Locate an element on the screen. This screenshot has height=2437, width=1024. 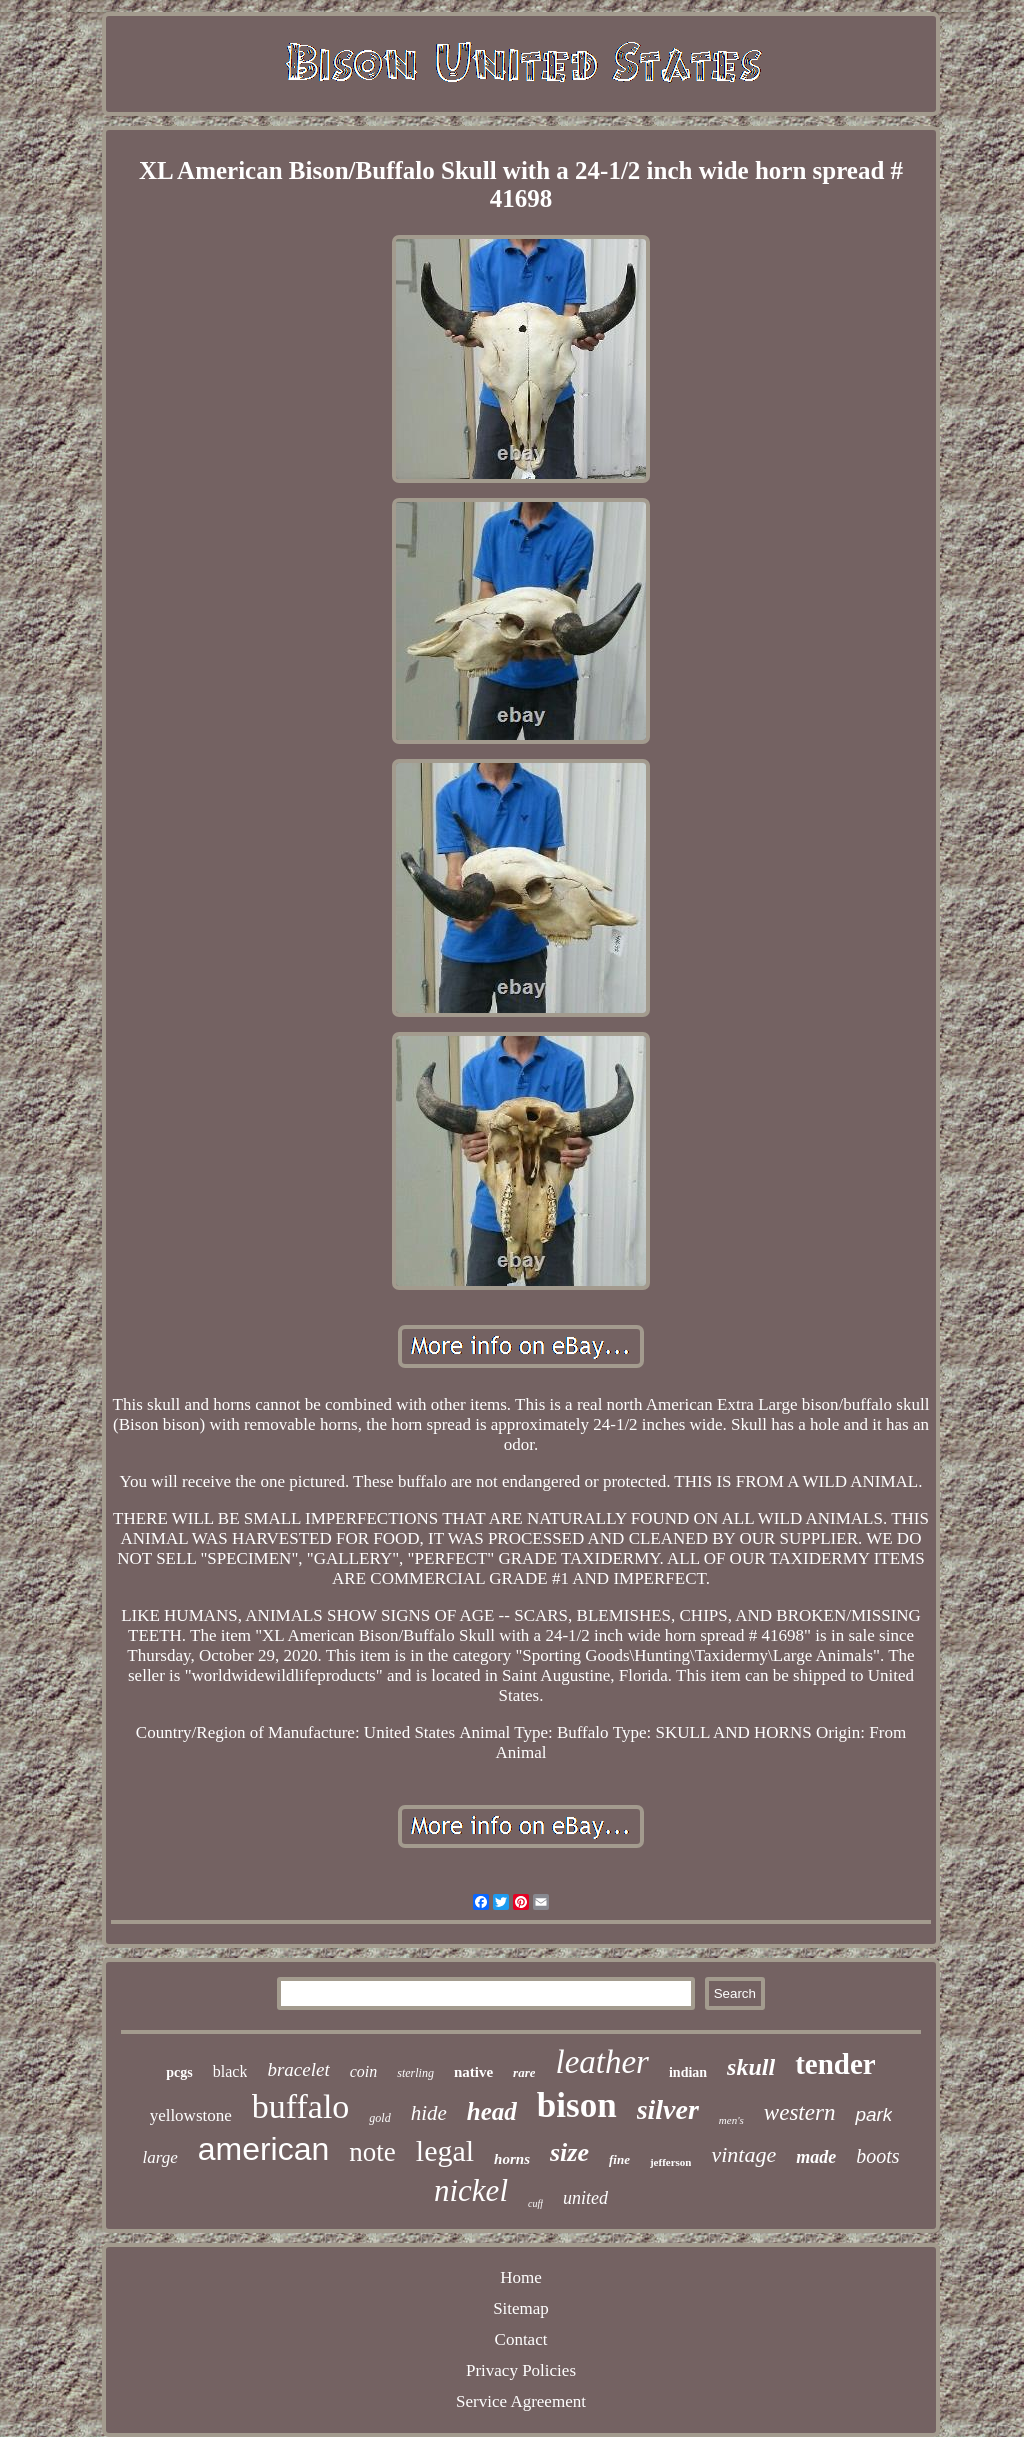
large is located at coordinates (159, 2157).